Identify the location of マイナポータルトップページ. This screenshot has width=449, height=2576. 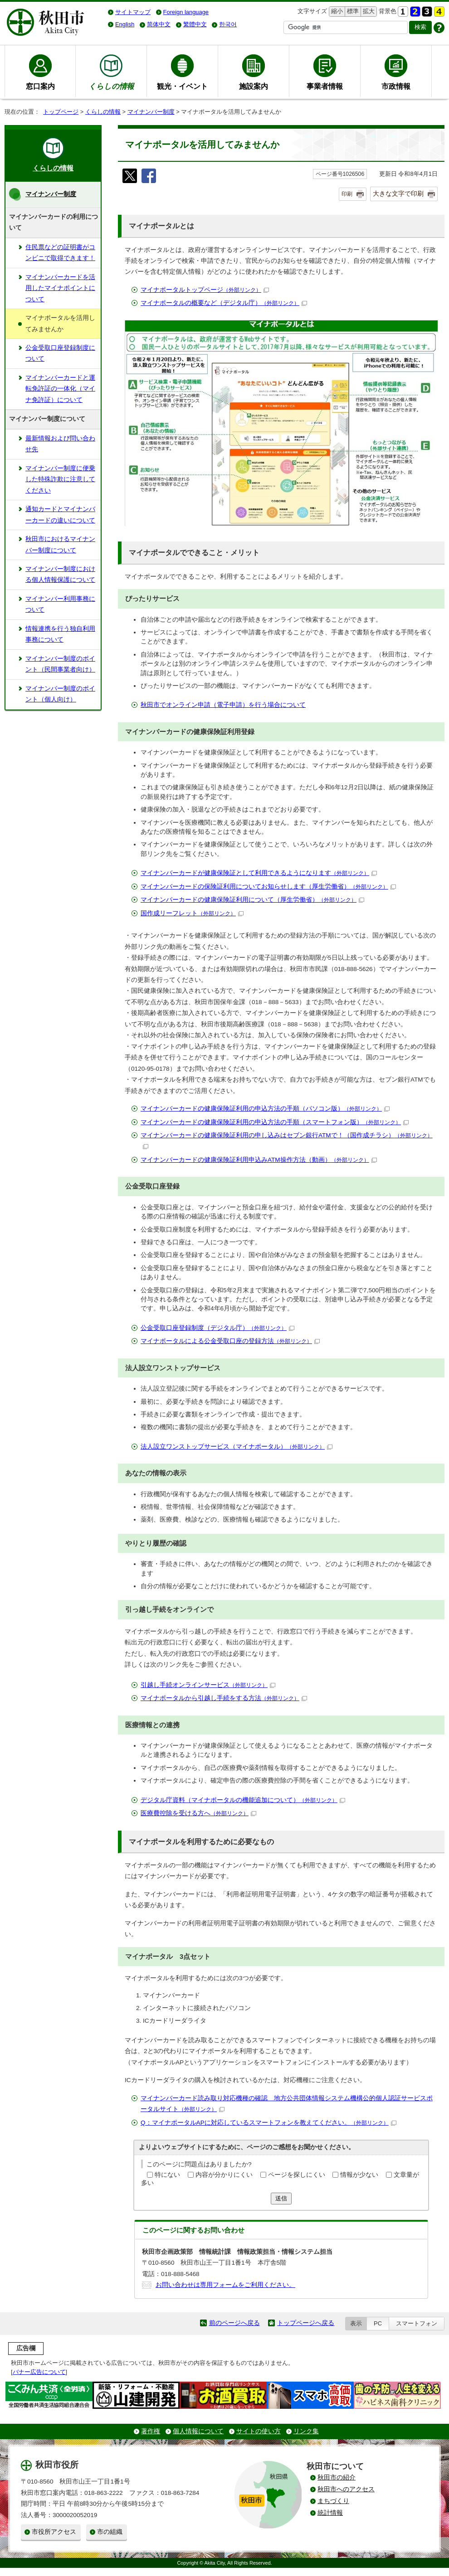
(205, 289).